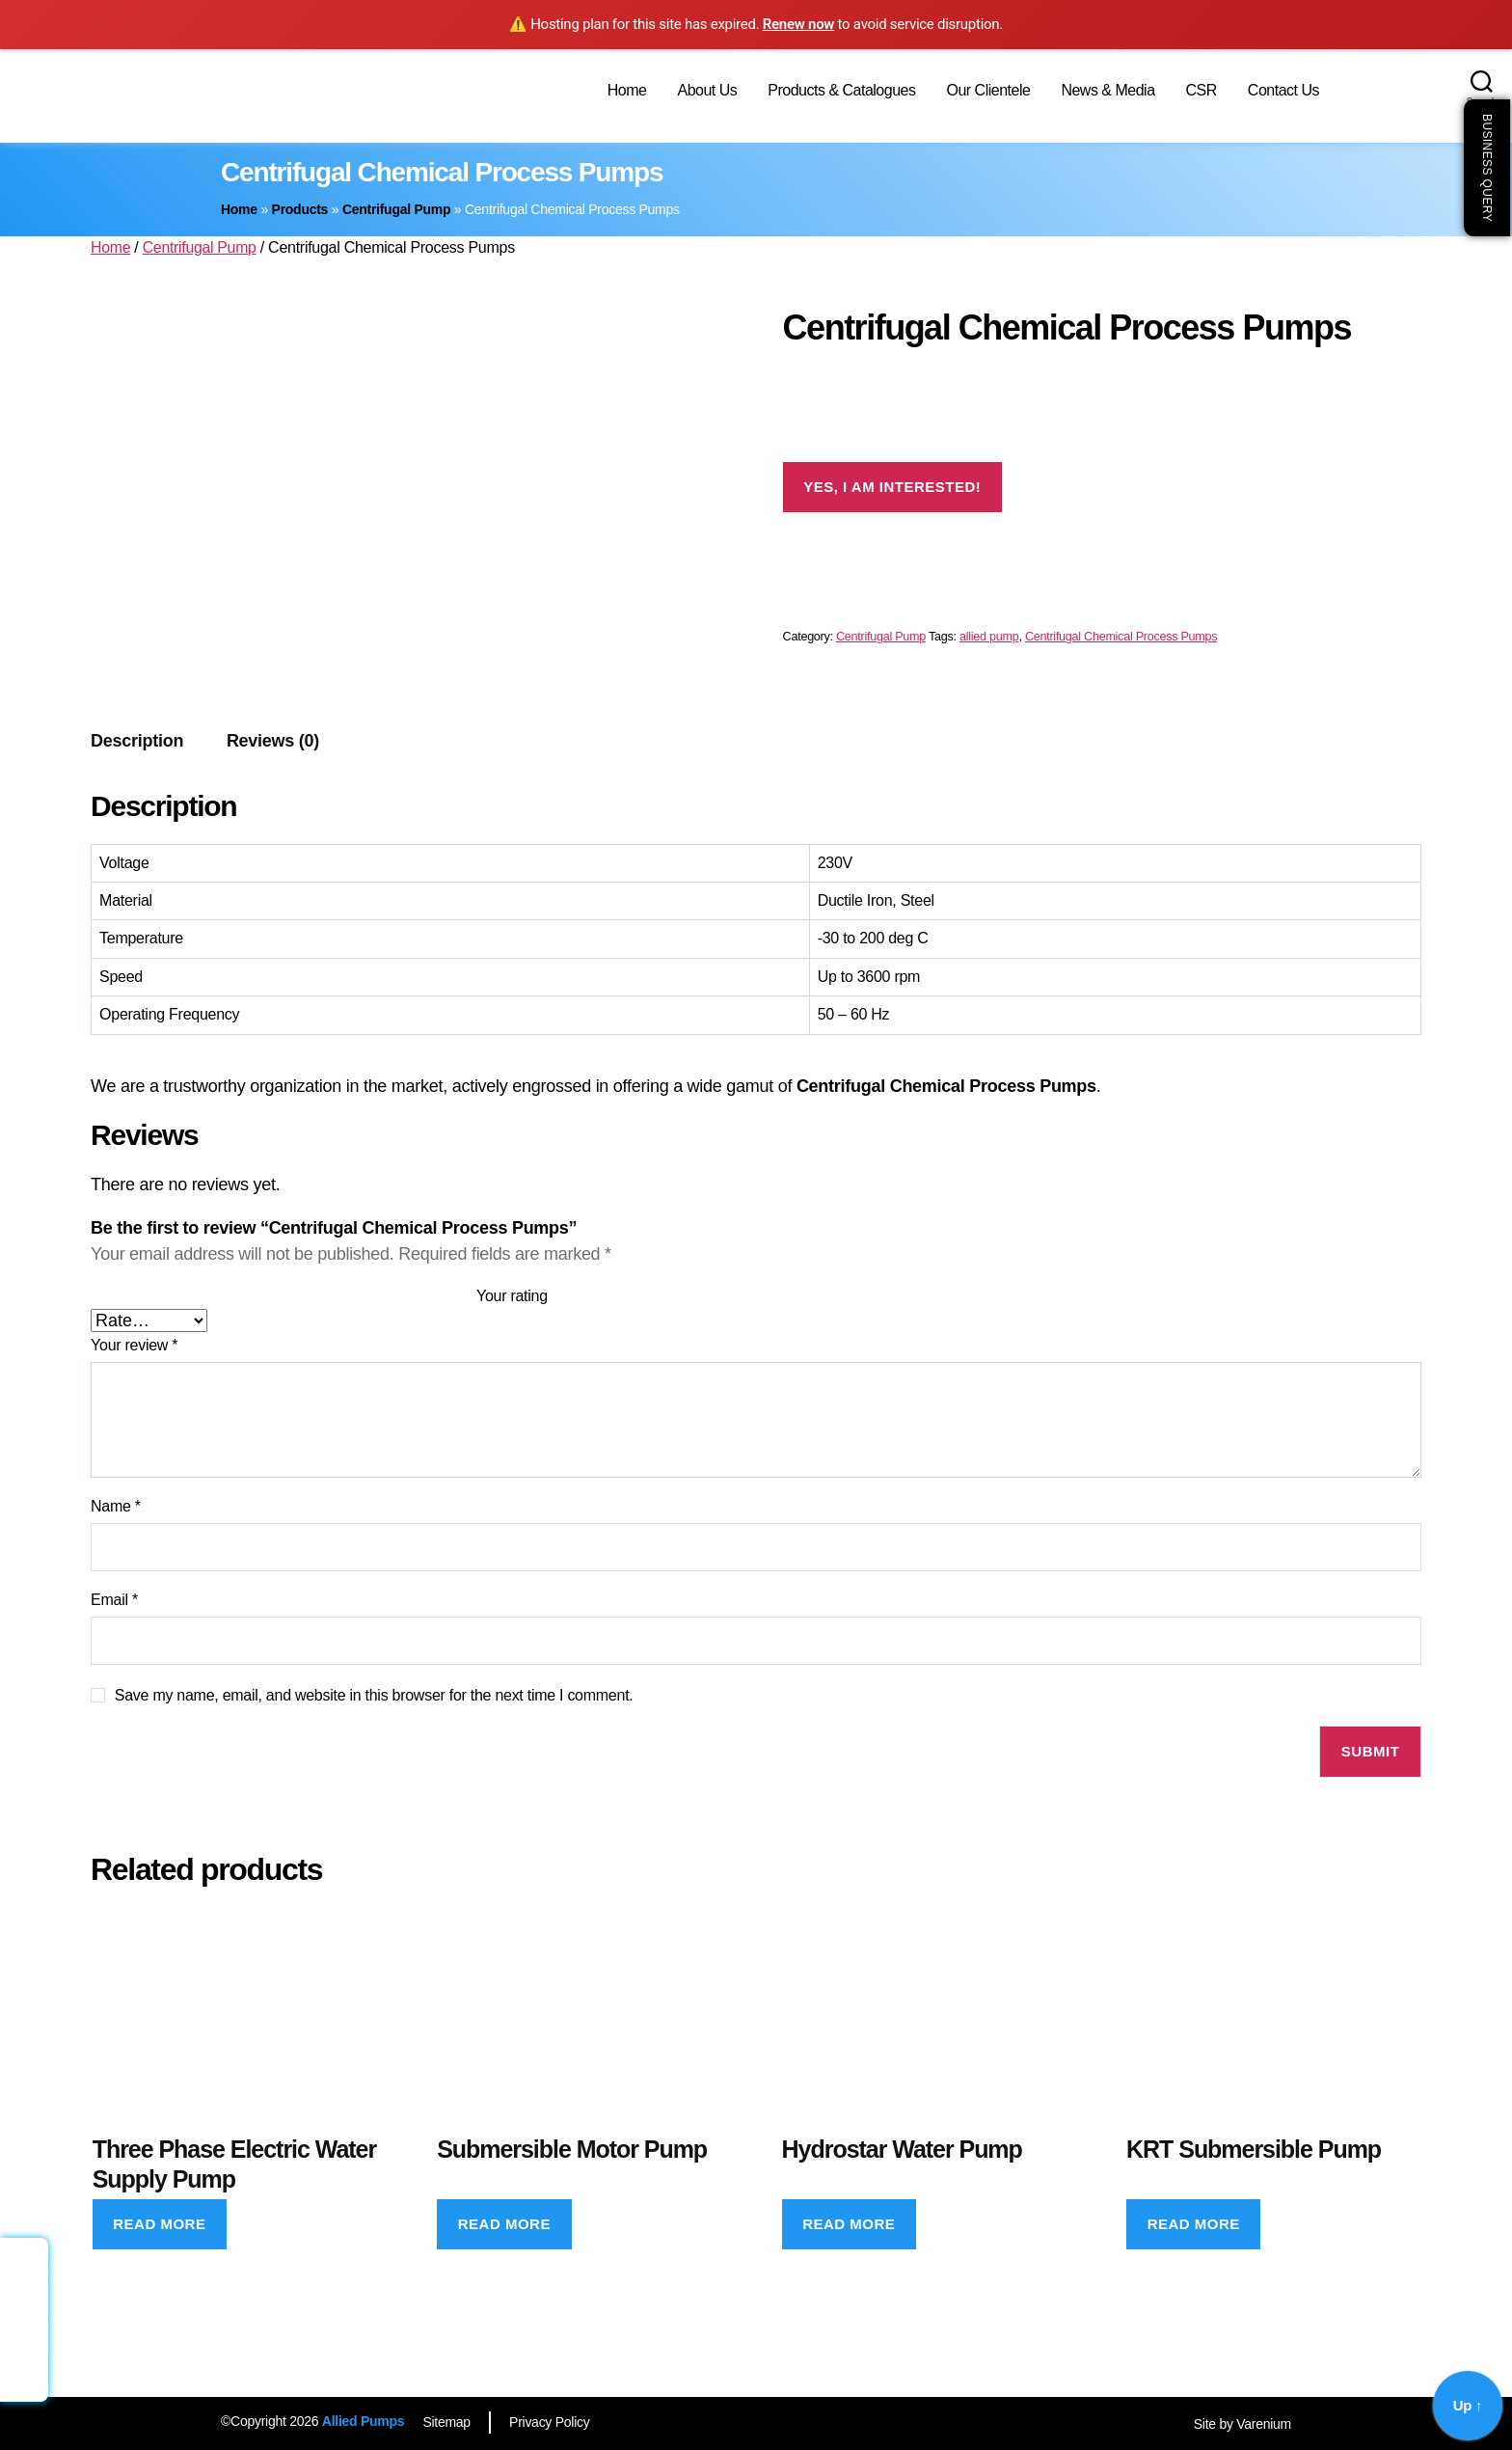 The image size is (1512, 2450). I want to click on Privacy Policy, so click(552, 2422).